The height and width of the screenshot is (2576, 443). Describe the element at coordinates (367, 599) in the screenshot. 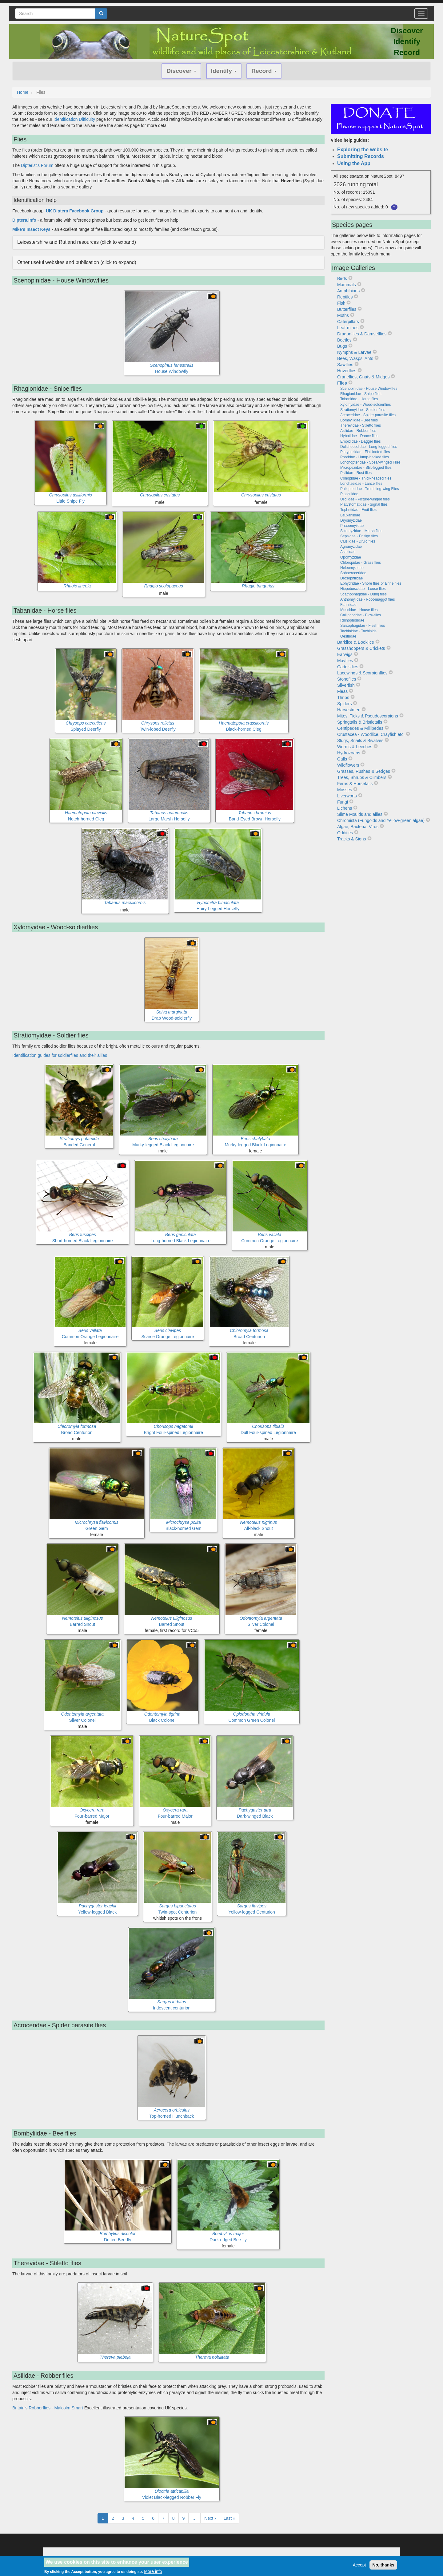

I see `Anthomyiidae - Root-maggot flies` at that location.